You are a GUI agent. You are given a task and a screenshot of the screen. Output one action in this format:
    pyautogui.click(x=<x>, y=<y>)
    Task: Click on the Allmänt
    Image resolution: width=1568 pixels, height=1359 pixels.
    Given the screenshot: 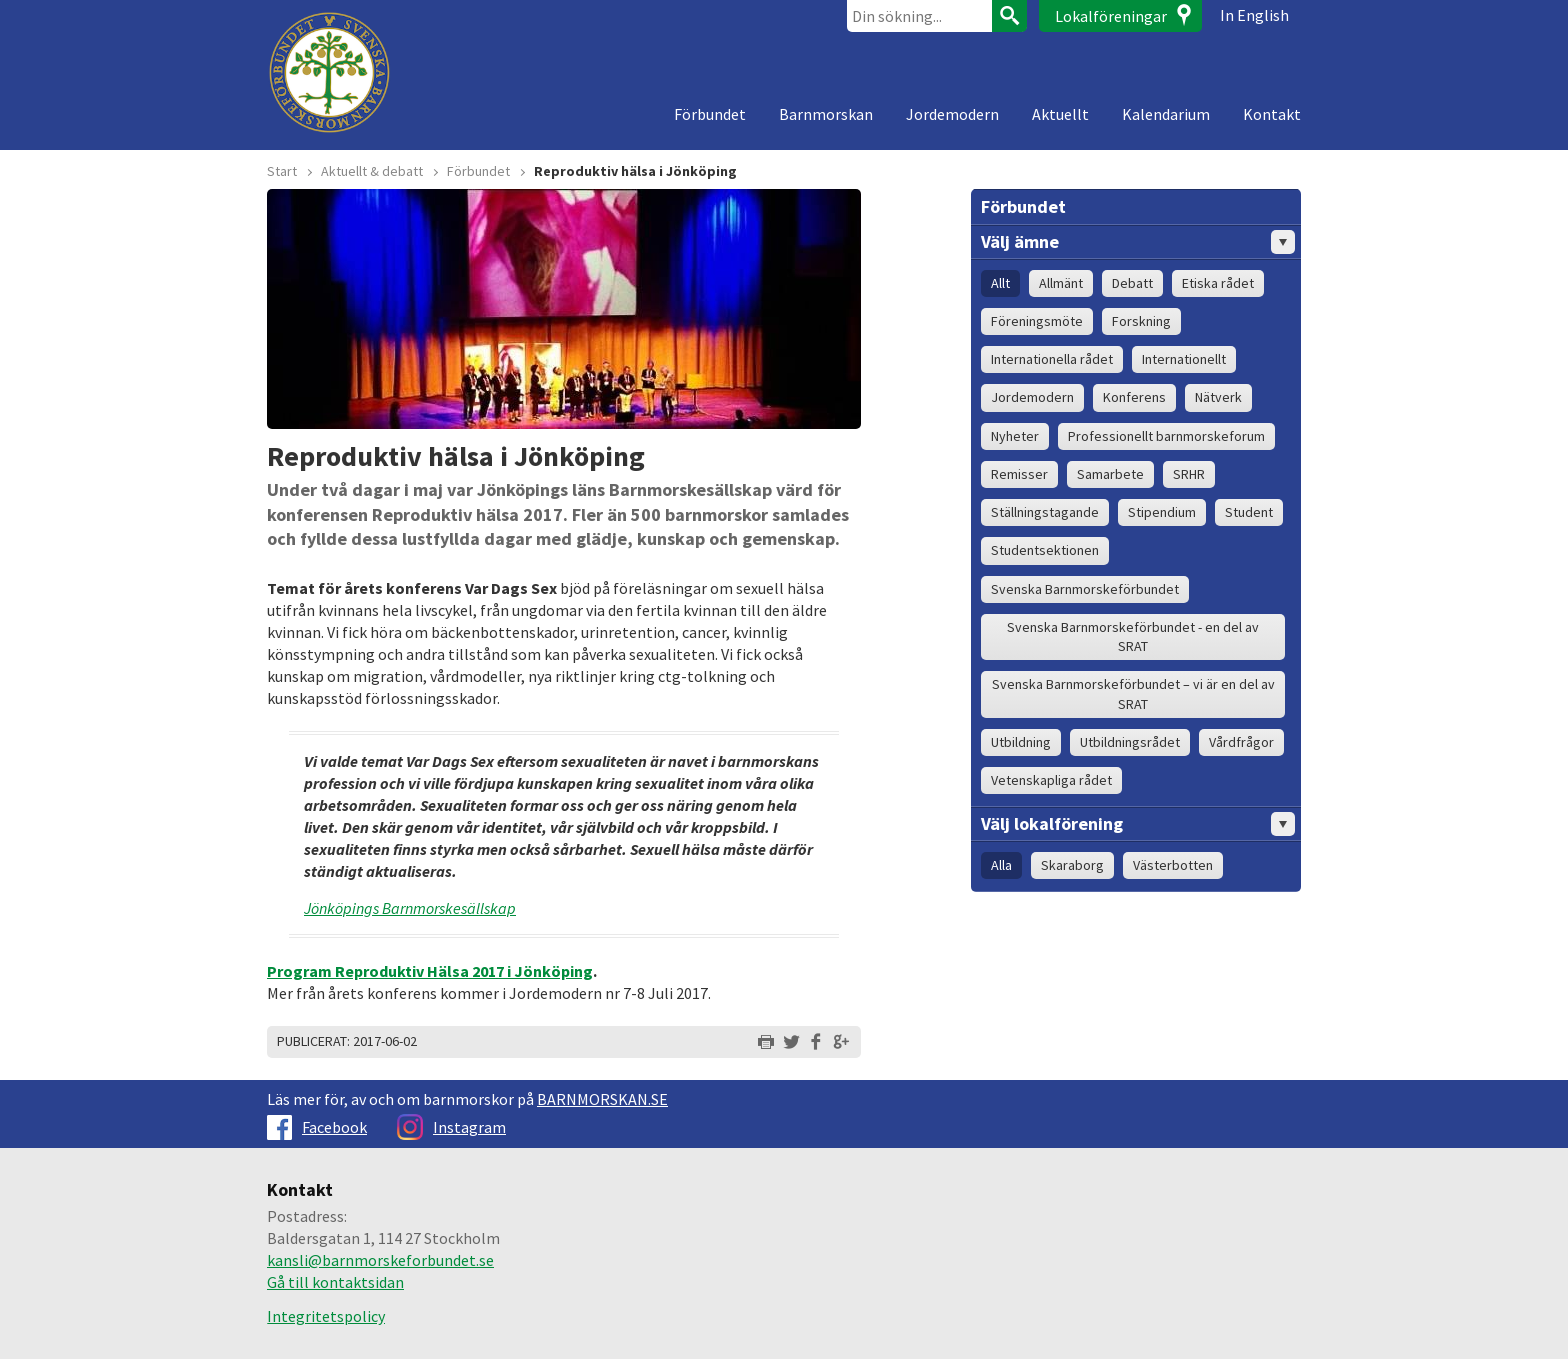 What is the action you would take?
    pyautogui.click(x=1061, y=283)
    